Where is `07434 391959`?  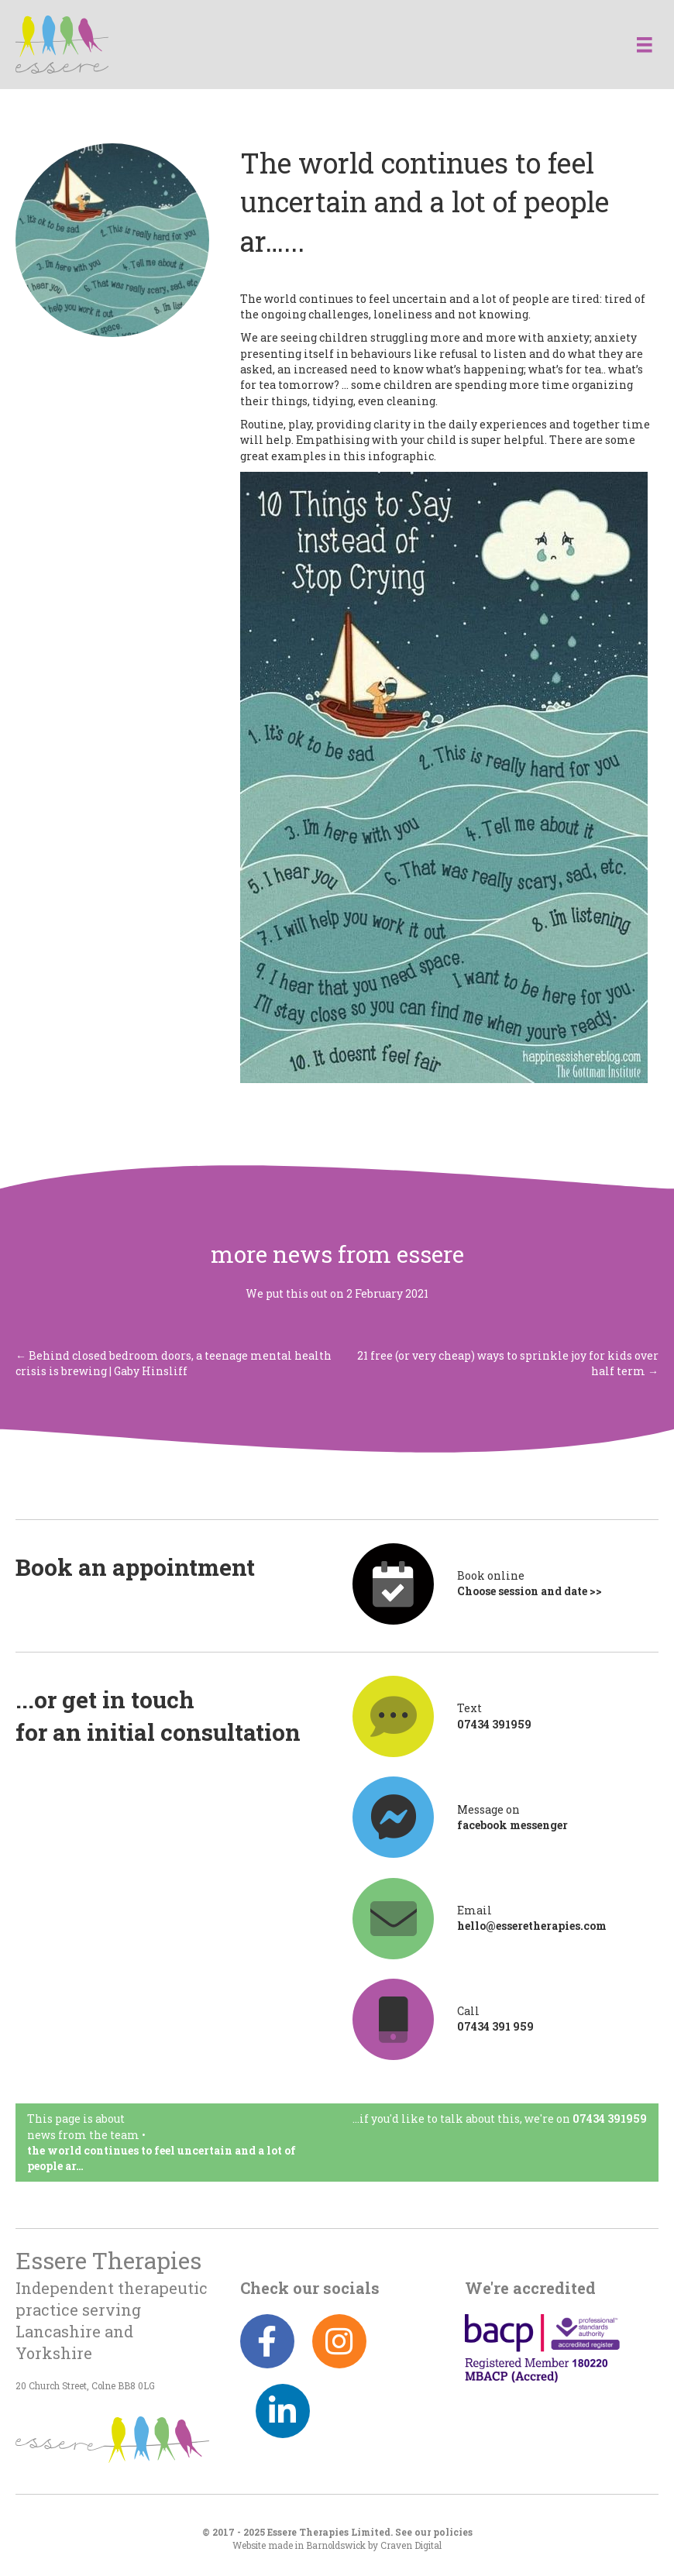 07434 391959 is located at coordinates (610, 2118).